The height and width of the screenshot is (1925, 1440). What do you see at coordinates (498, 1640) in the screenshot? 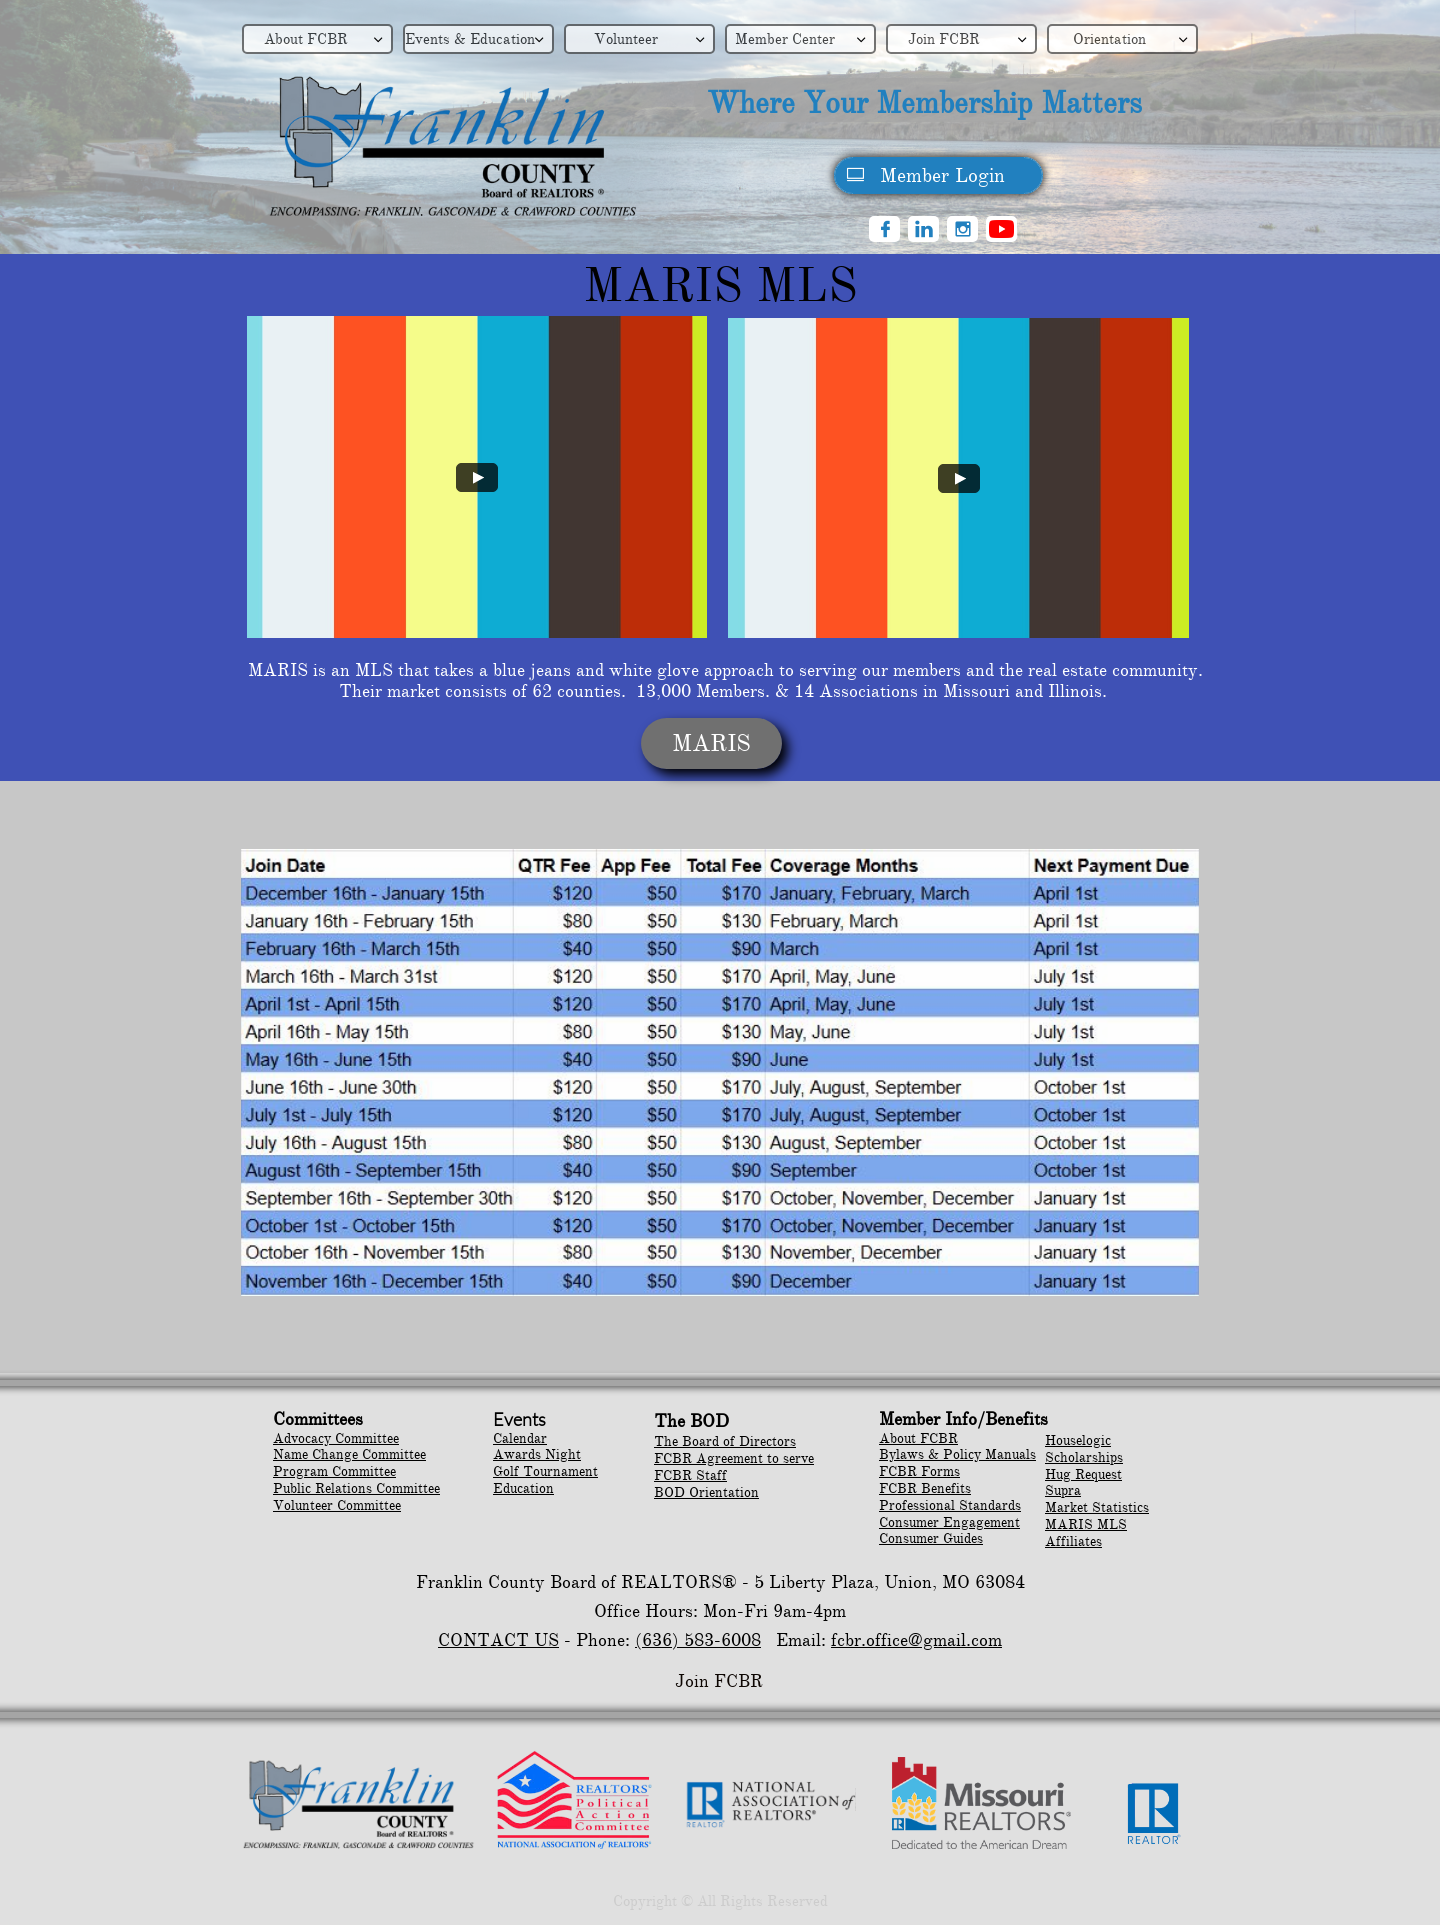
I see `CONTACT US` at bounding box center [498, 1640].